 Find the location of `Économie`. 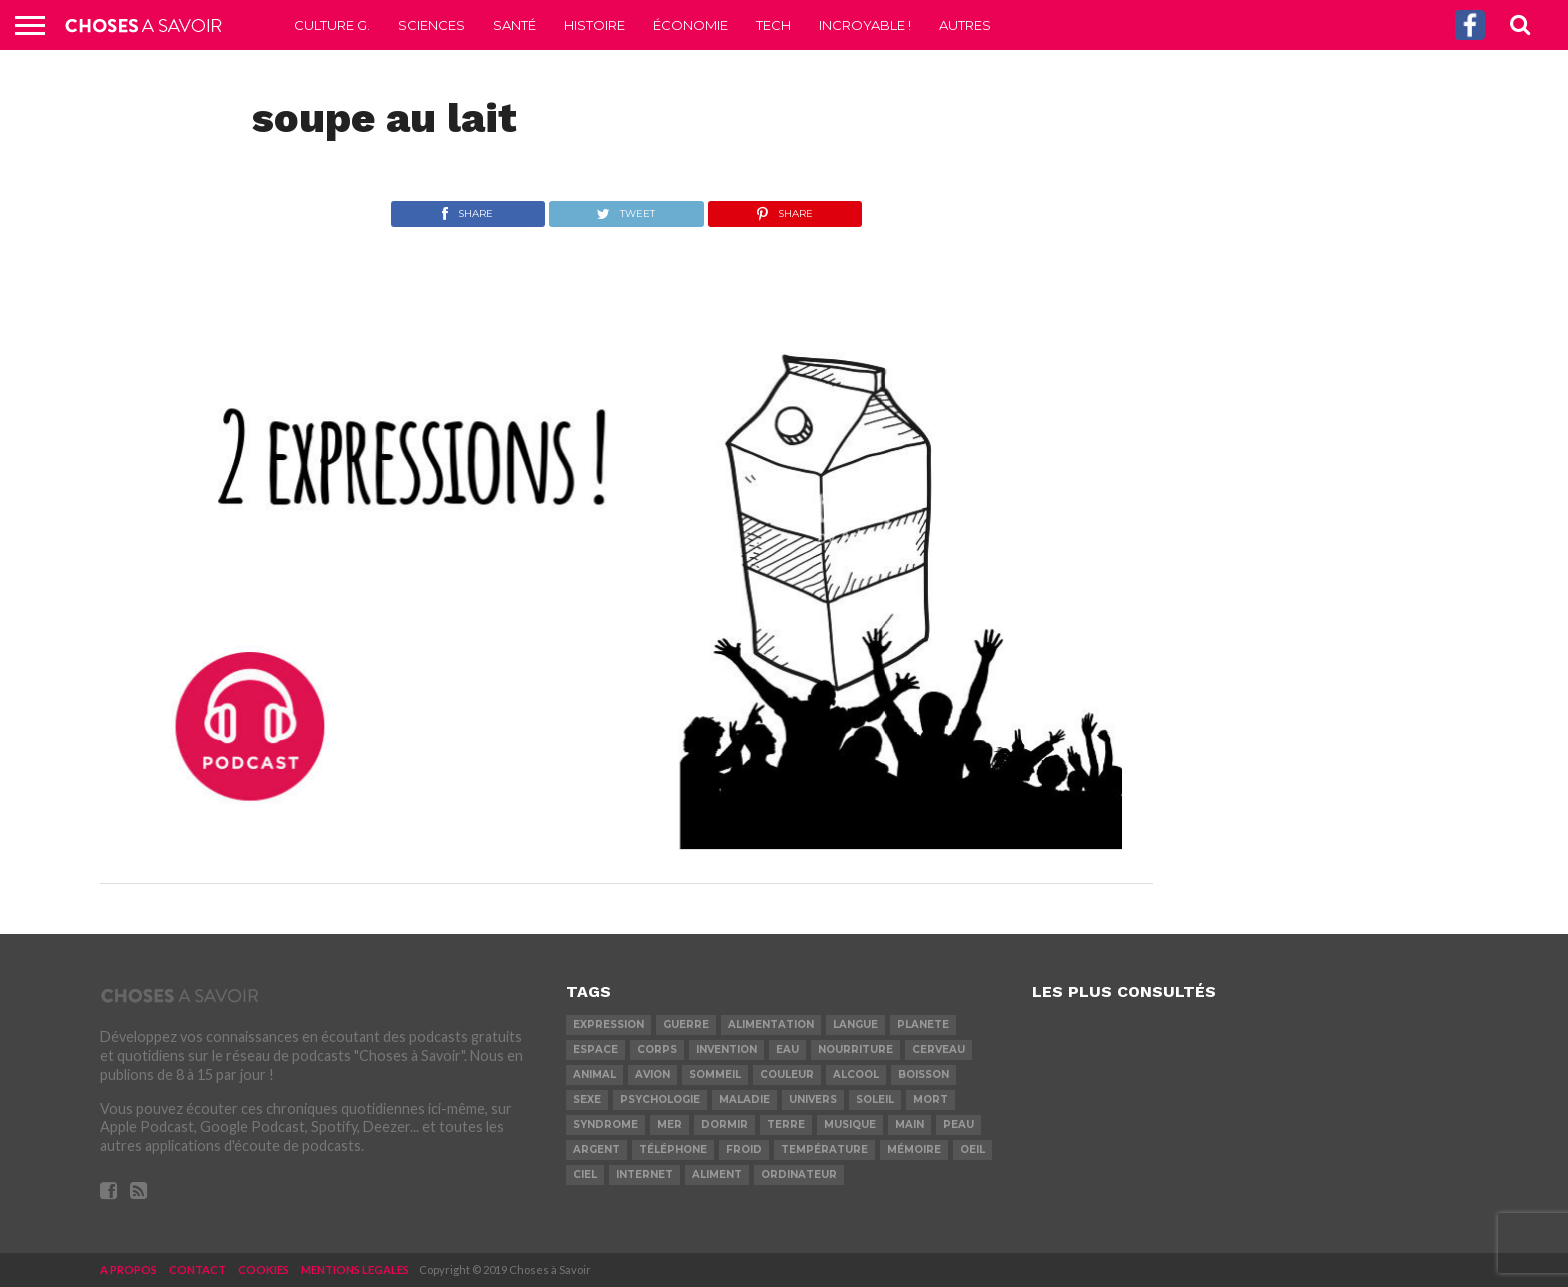

Économie is located at coordinates (690, 25).